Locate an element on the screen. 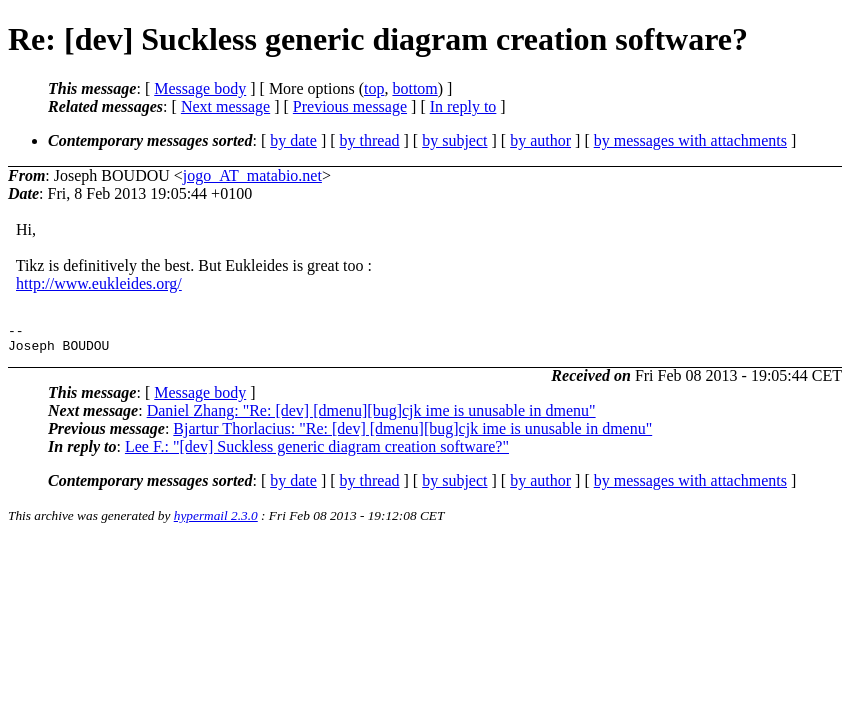  by subject is located at coordinates (454, 140).